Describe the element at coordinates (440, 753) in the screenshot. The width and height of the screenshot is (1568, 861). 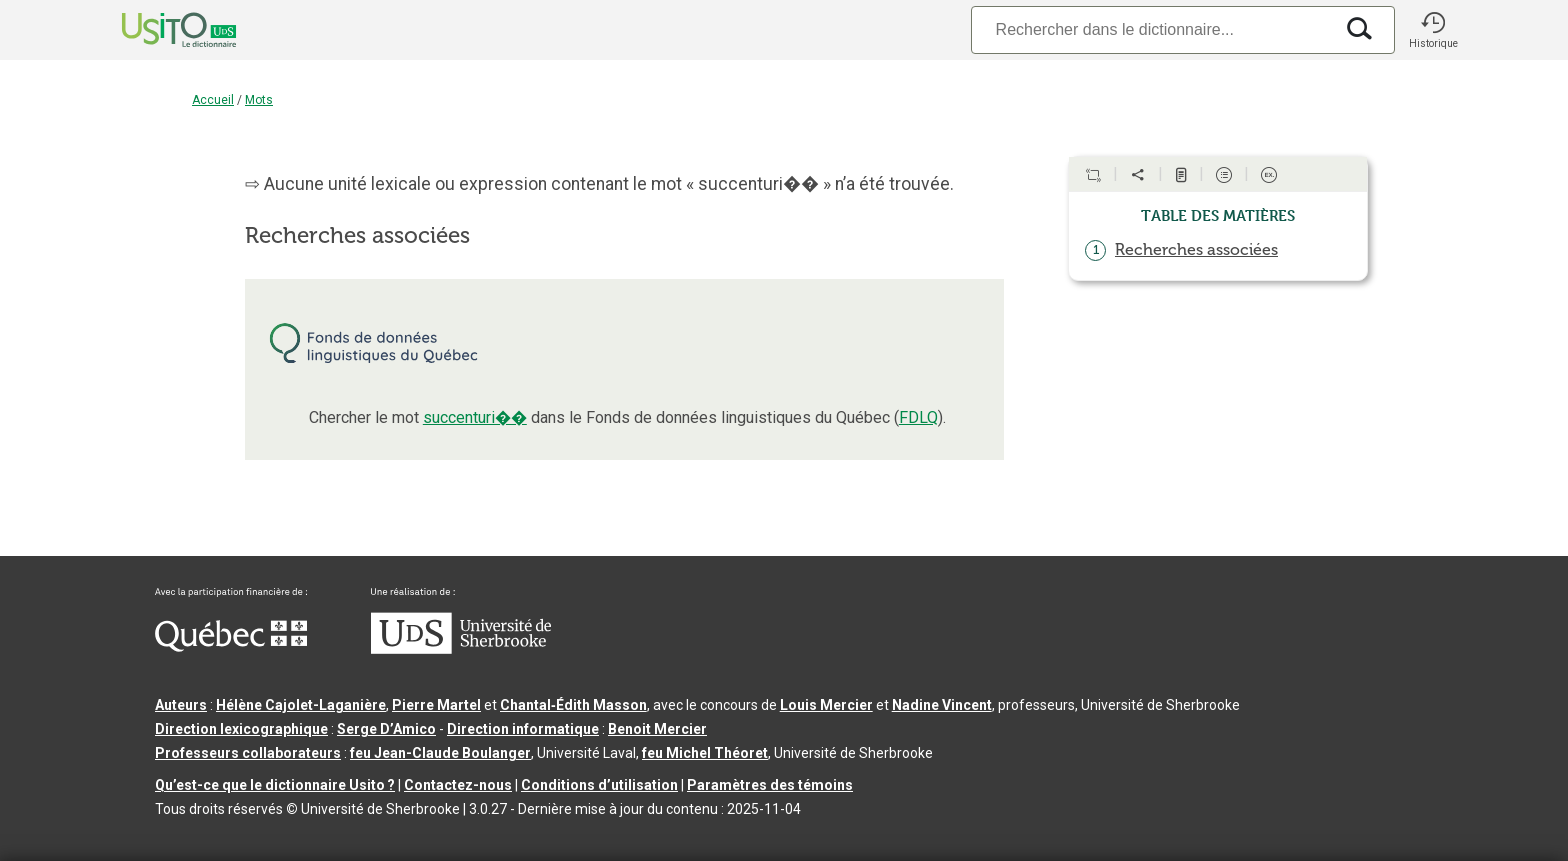
I see `feu Jean-Claude Boulanger` at that location.